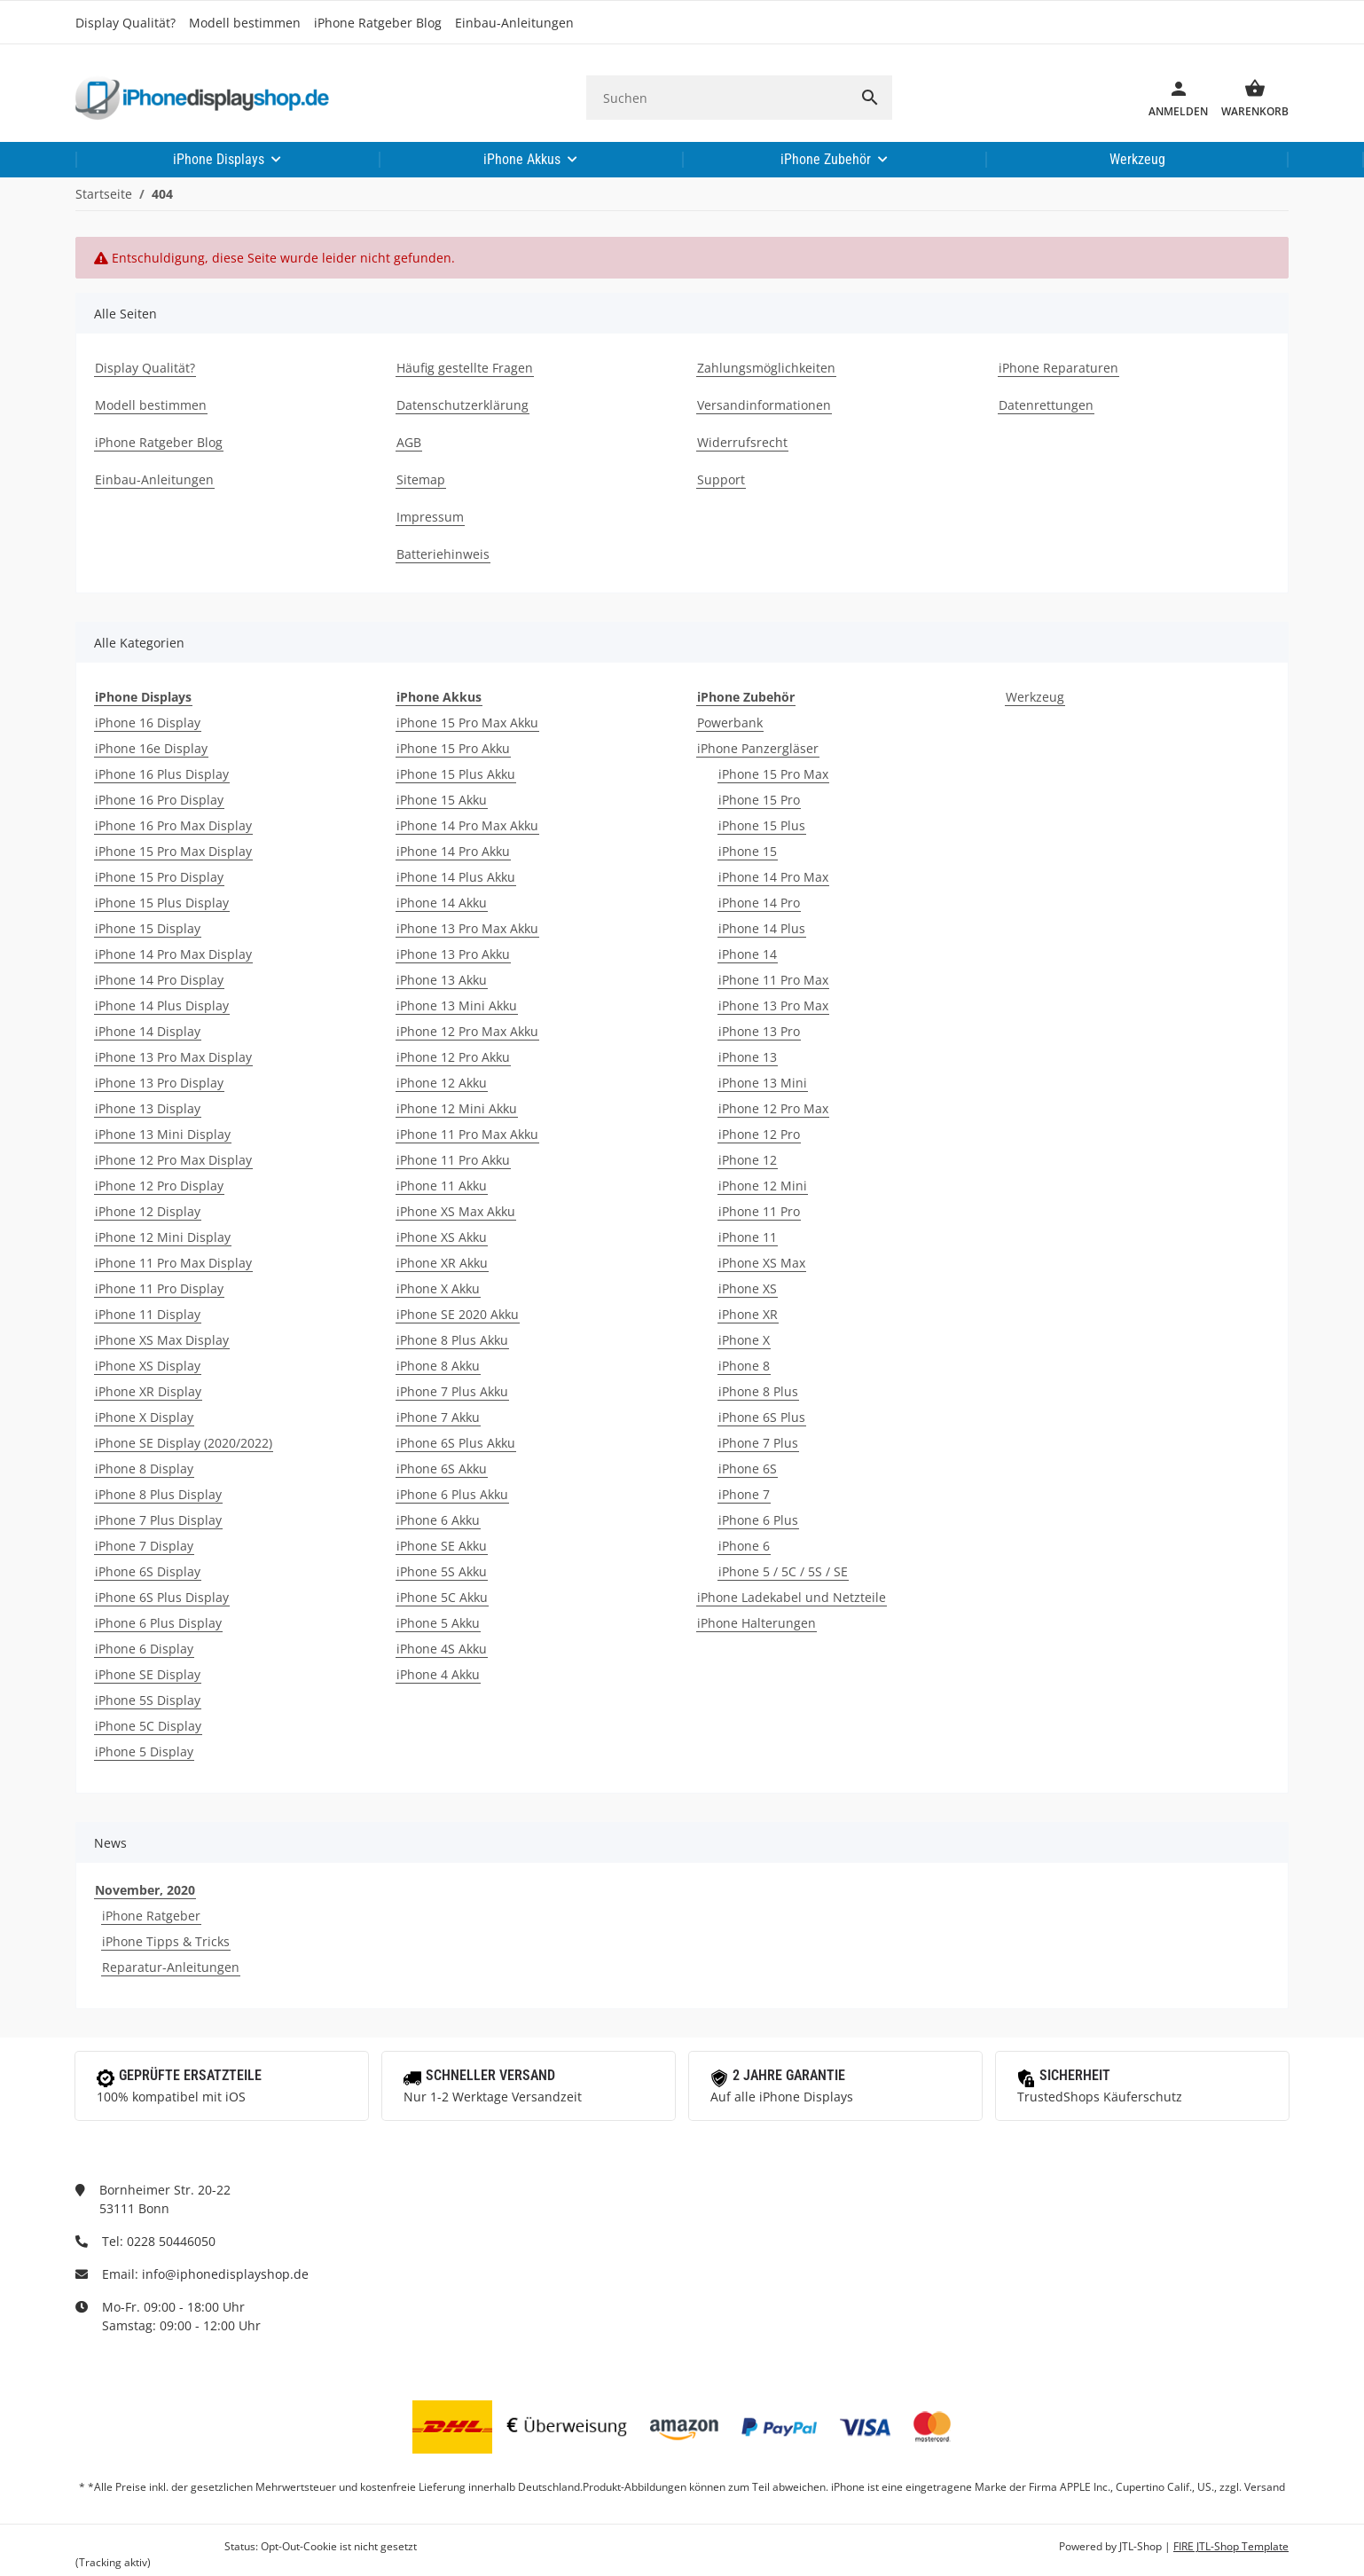 Image resolution: width=1364 pixels, height=2576 pixels. What do you see at coordinates (442, 1597) in the screenshot?
I see `iPhone 5C Akku` at bounding box center [442, 1597].